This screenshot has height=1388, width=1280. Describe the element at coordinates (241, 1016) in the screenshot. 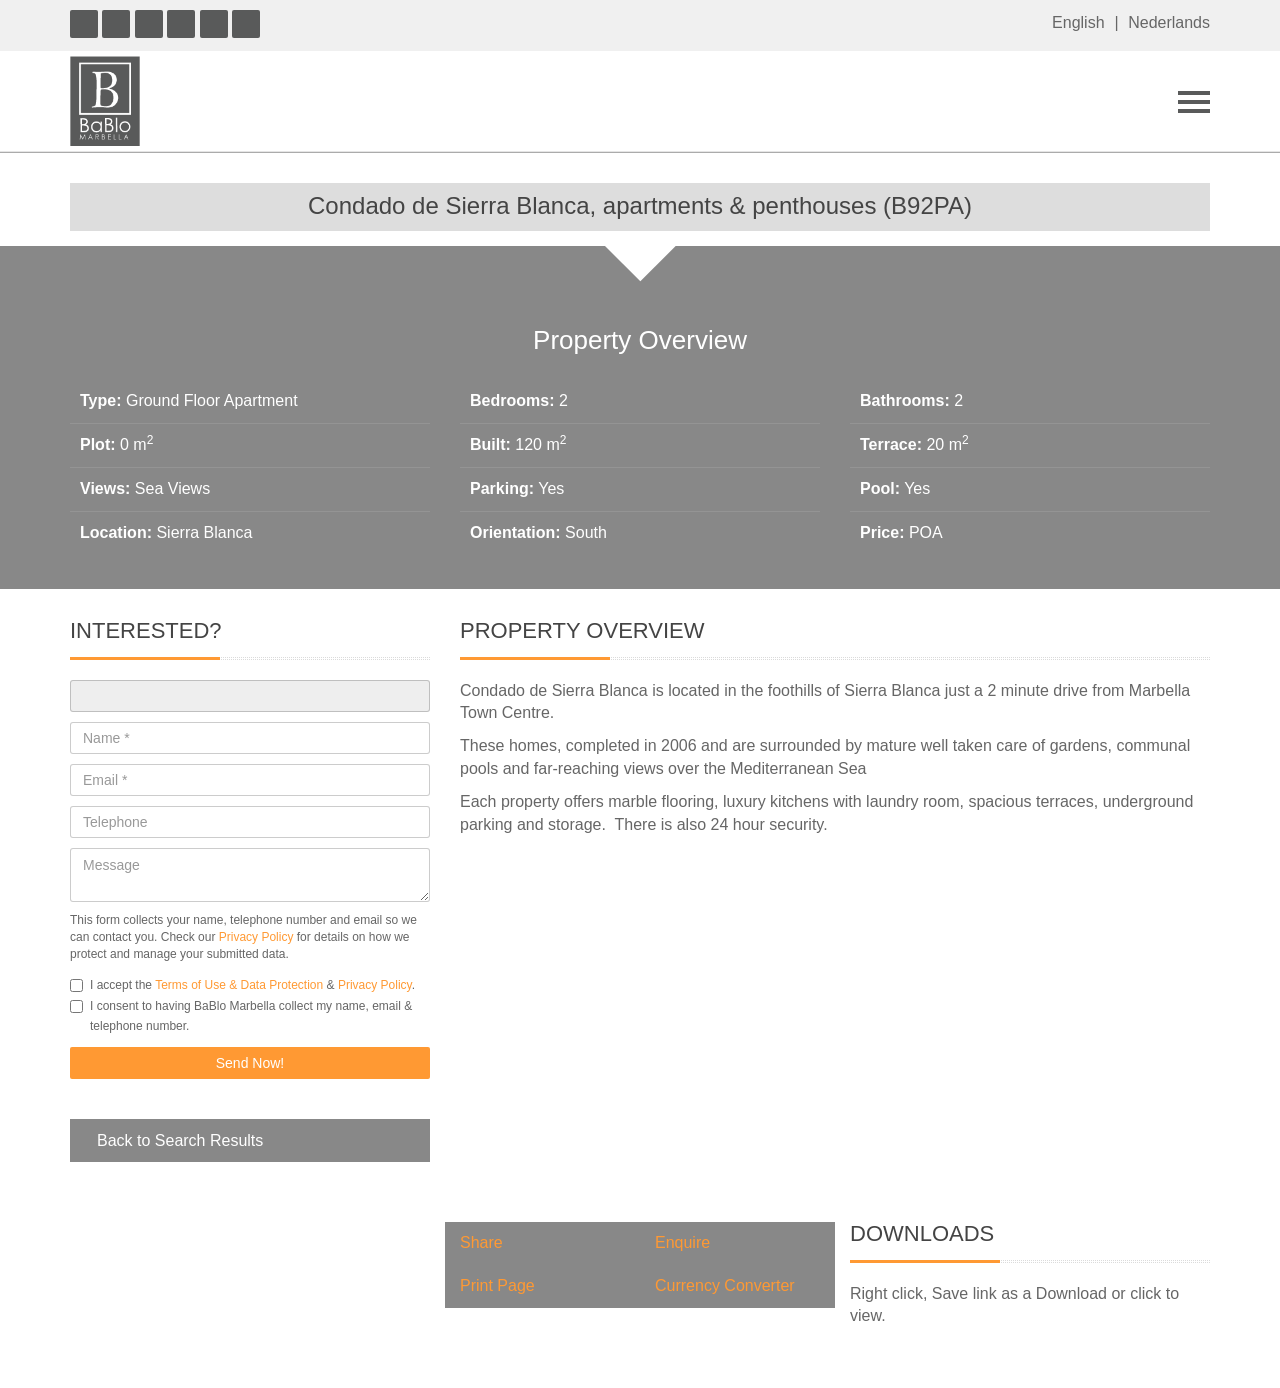

I see `I consent to having BaBlo Marbella collect my name, email & telephone number.` at that location.